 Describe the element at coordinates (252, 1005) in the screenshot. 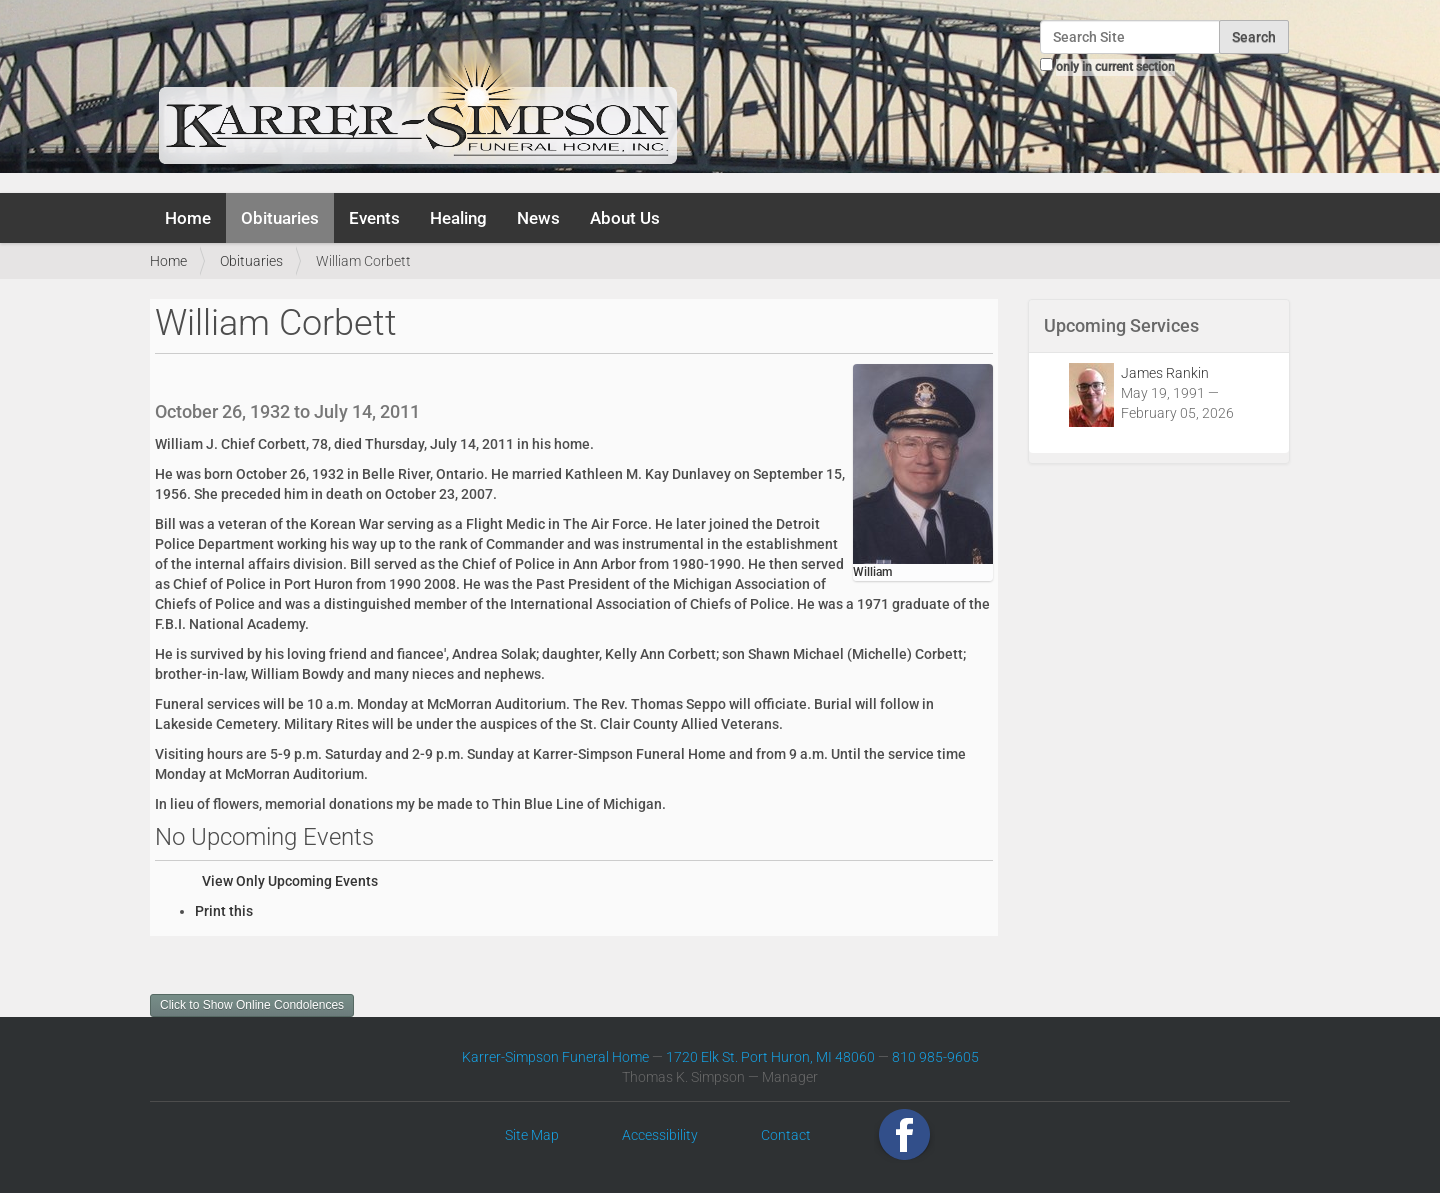

I see `Click to Show Online Condolences` at that location.